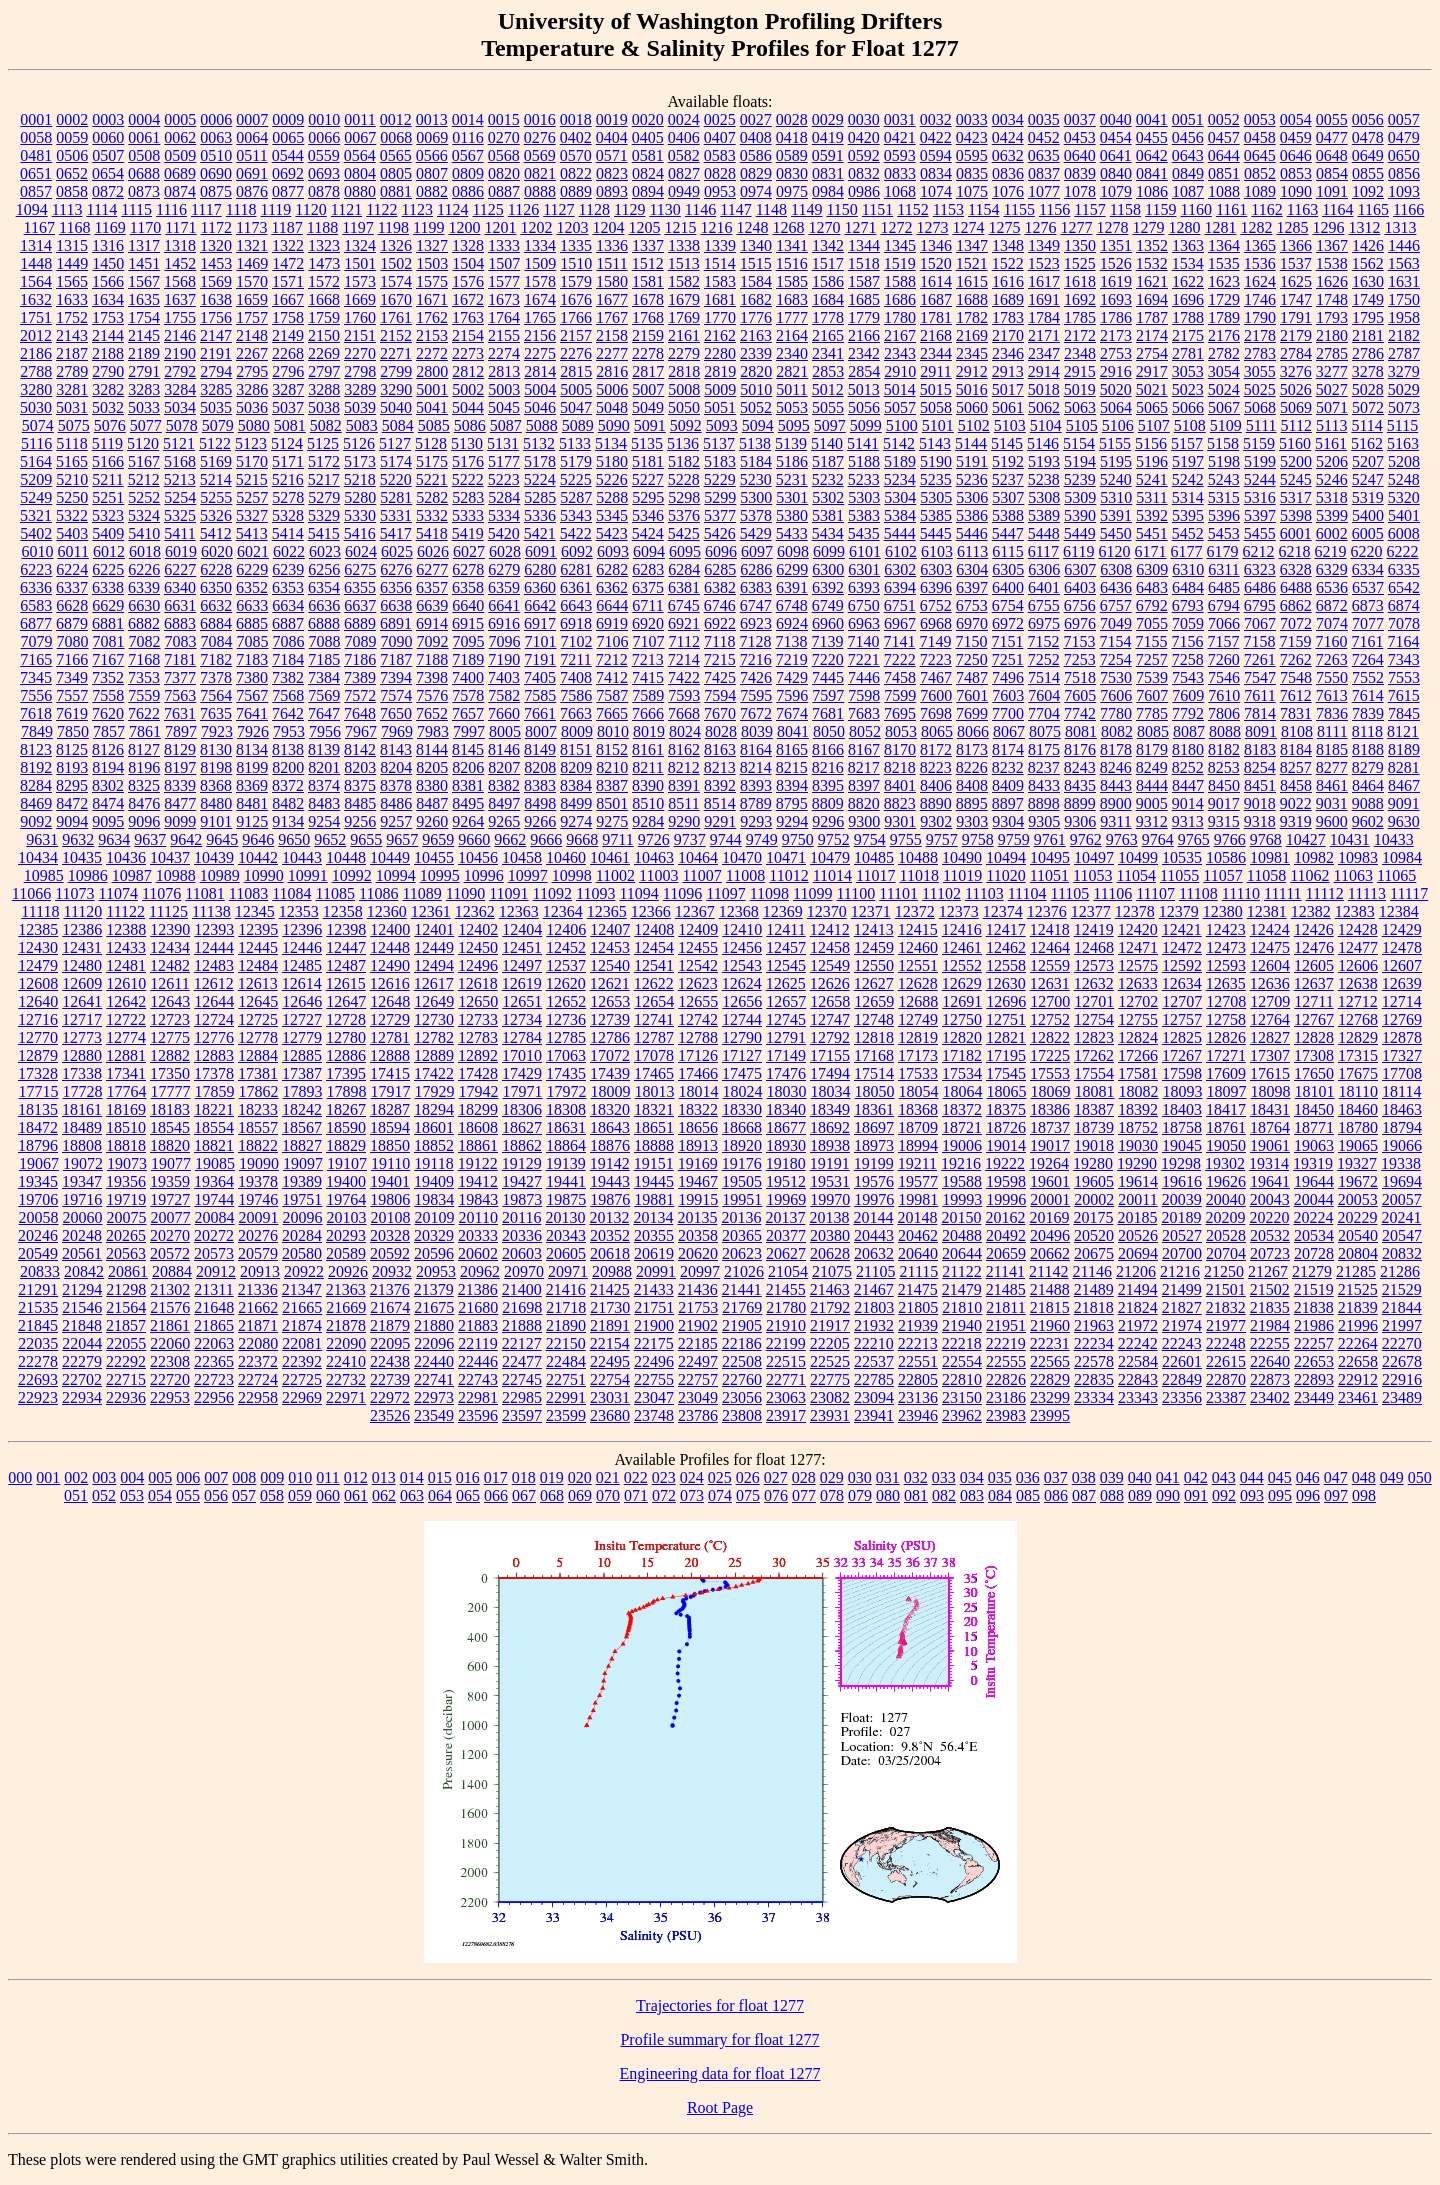 The image size is (1440, 2185). I want to click on 1958, so click(1404, 317).